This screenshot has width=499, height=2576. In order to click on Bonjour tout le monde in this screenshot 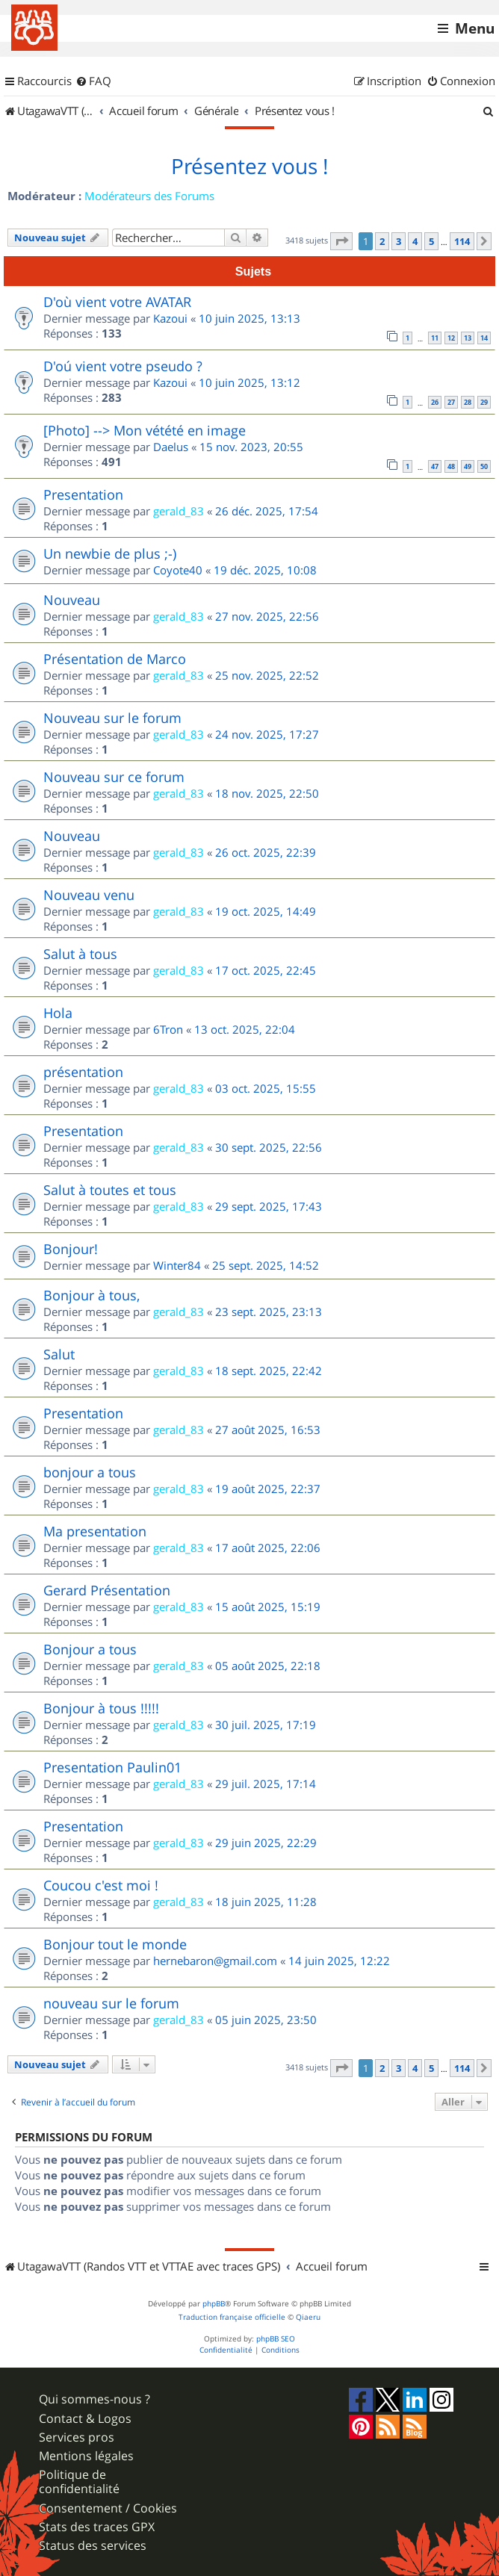, I will do `click(115, 1944)`.